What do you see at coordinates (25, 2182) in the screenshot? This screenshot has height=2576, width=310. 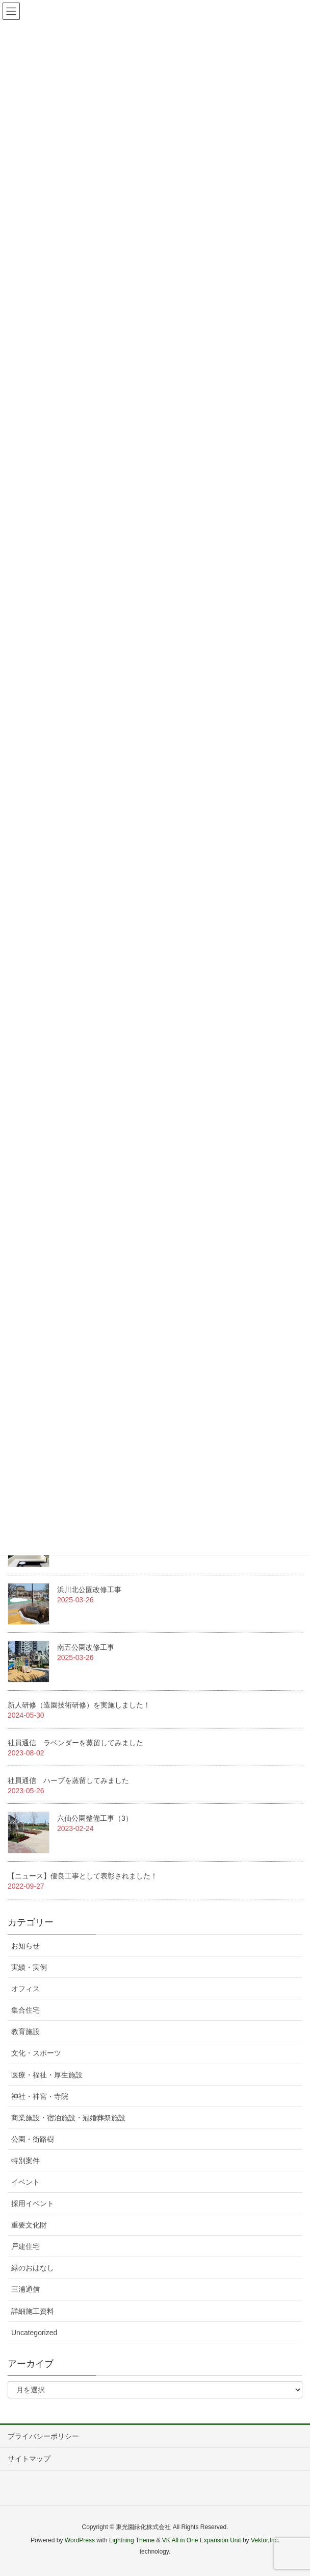 I see `イベント` at bounding box center [25, 2182].